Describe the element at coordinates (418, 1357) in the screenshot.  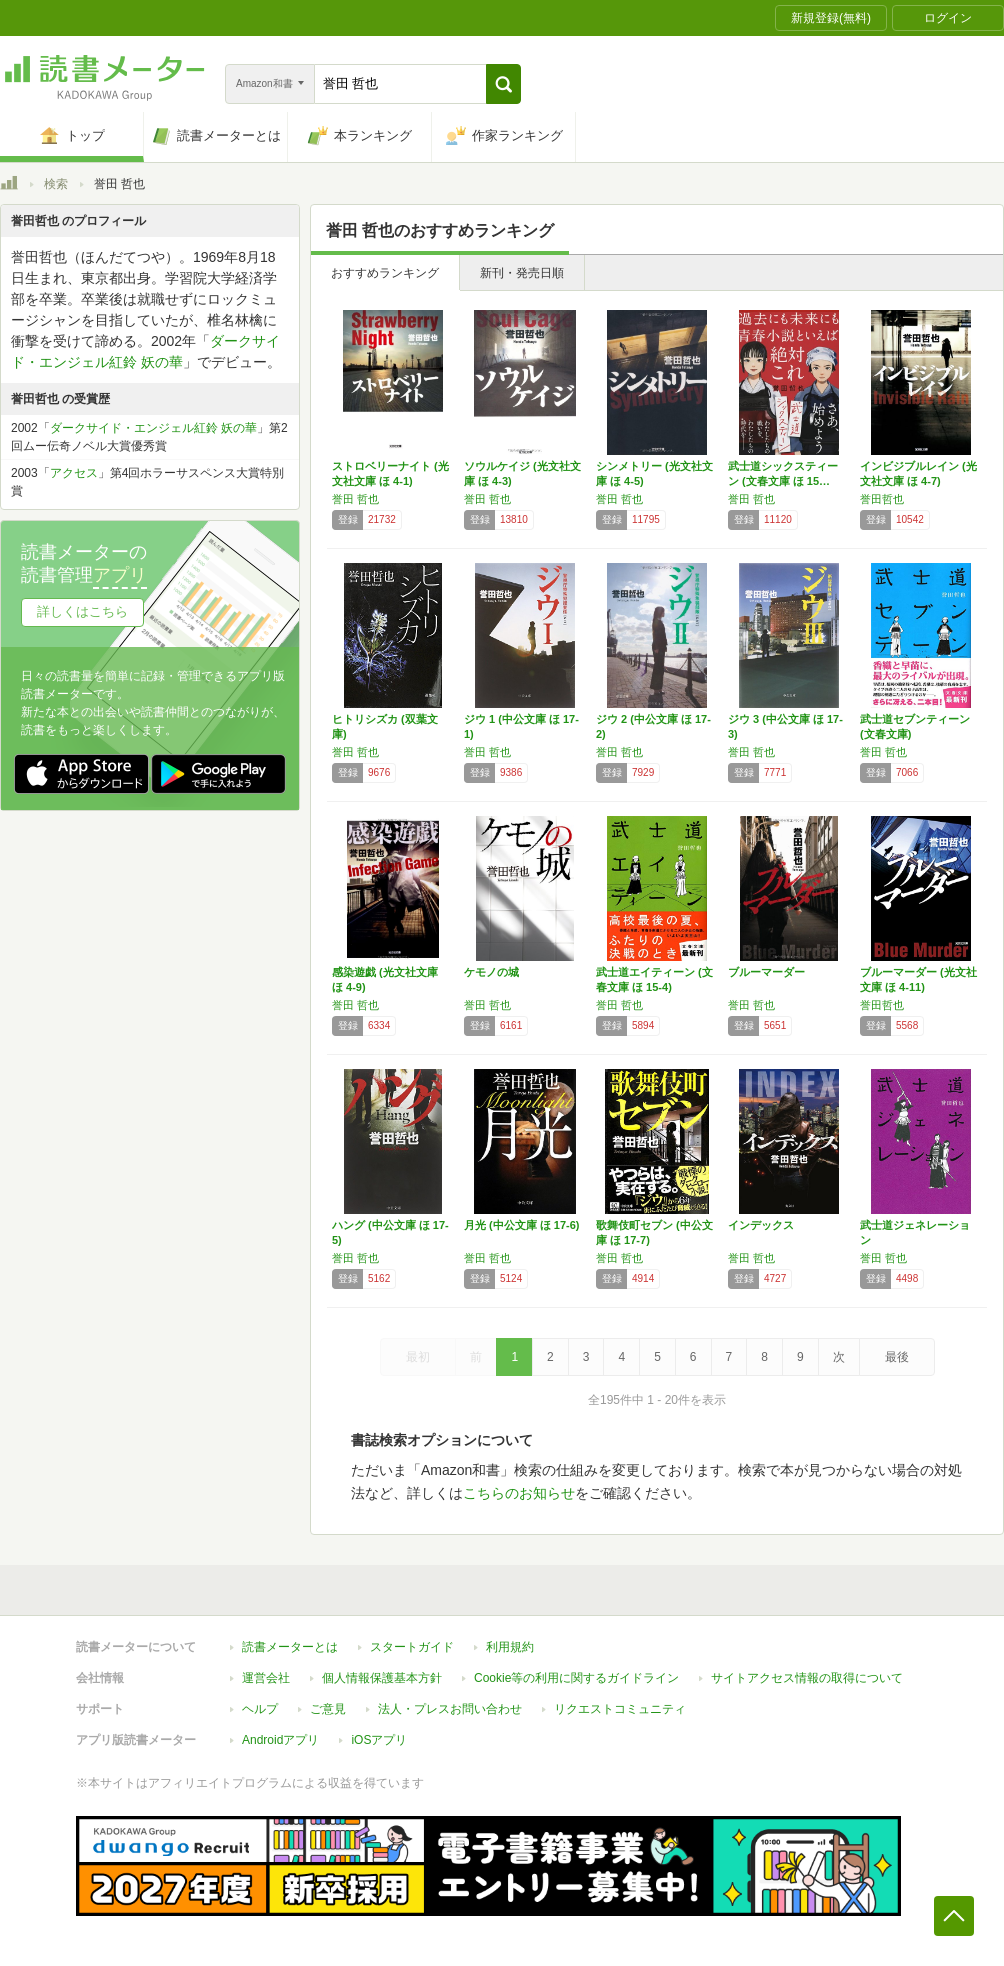
I see `最初` at that location.